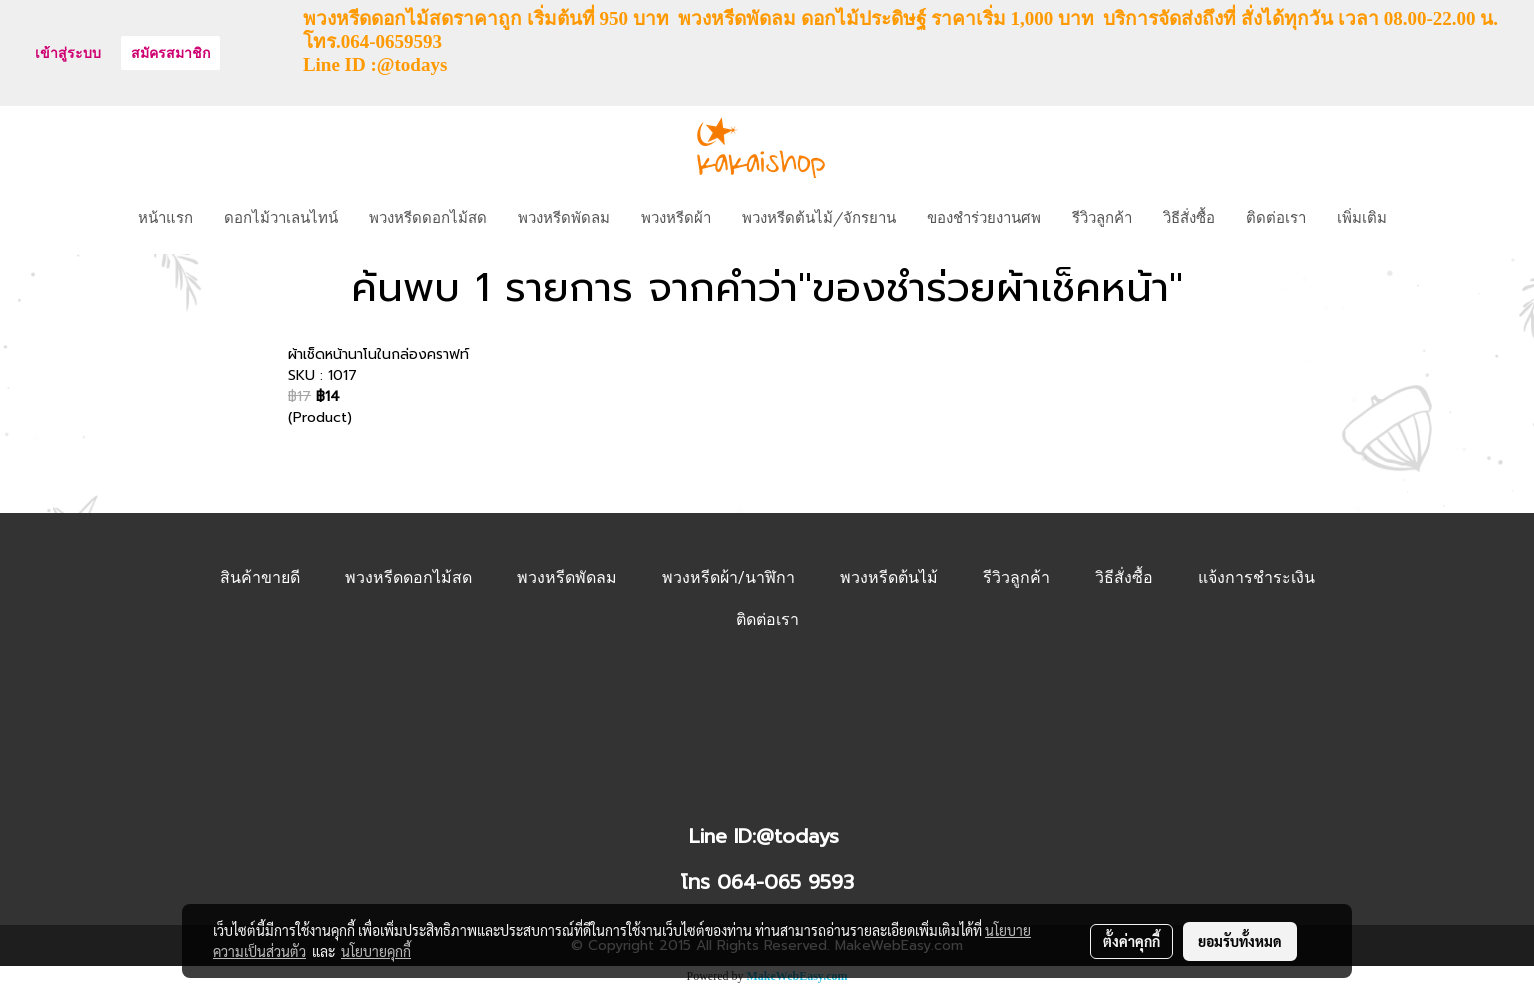 The width and height of the screenshot is (1534, 986). I want to click on วิธีสั่งซื้อ, so click(1189, 216).